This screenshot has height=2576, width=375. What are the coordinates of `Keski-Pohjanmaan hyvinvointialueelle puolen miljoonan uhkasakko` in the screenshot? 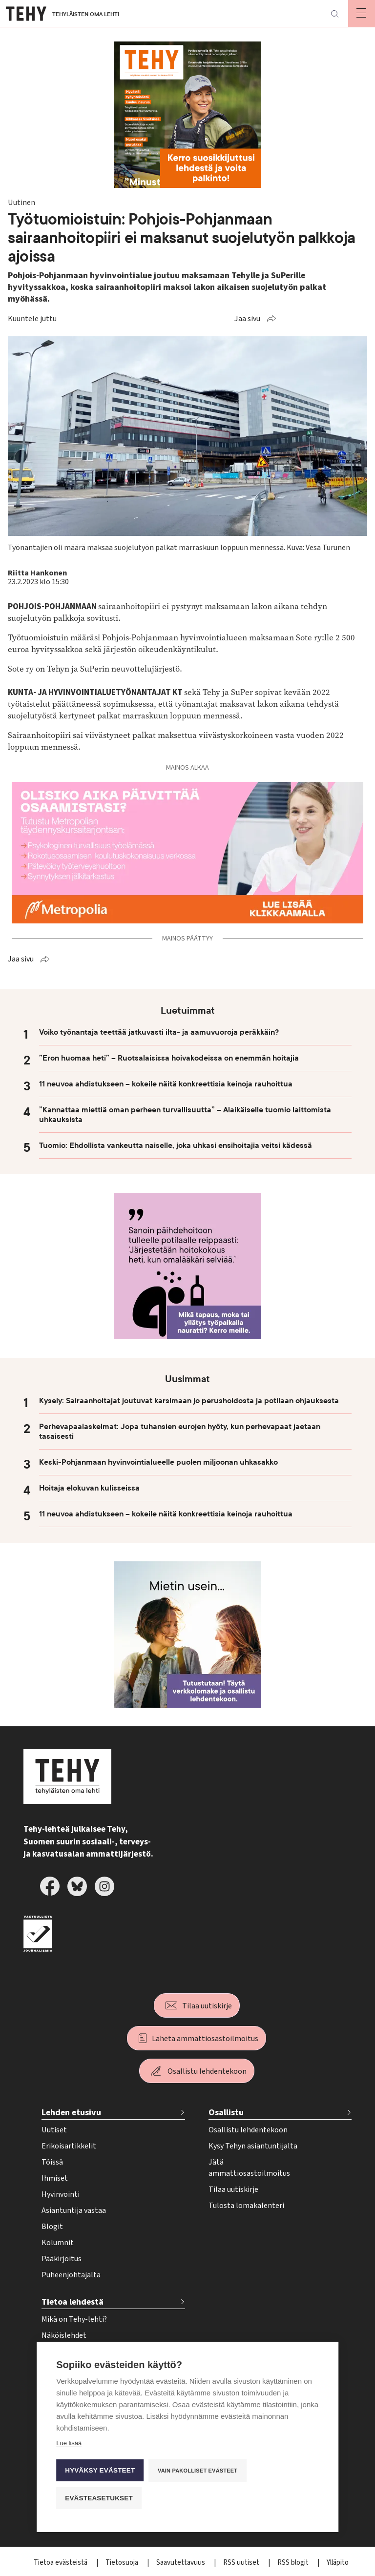 It's located at (158, 1462).